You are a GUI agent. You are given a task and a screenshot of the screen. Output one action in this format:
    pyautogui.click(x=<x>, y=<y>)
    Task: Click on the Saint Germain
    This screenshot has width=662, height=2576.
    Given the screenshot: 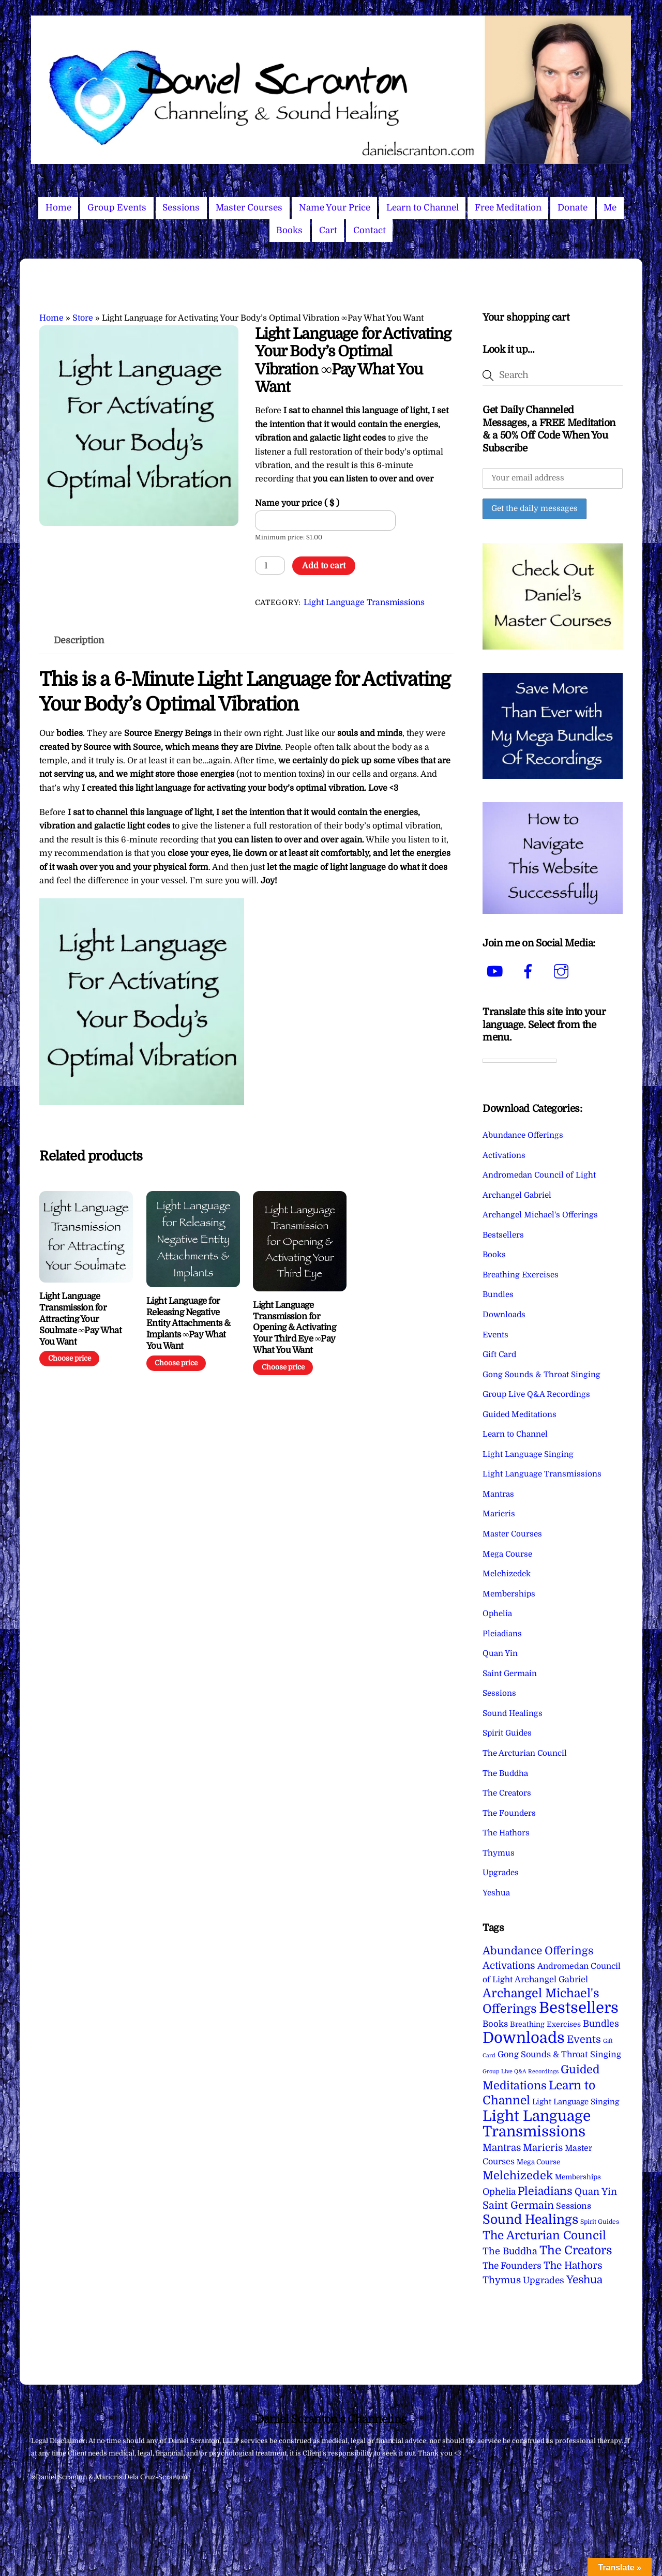 What is the action you would take?
    pyautogui.click(x=510, y=1673)
    